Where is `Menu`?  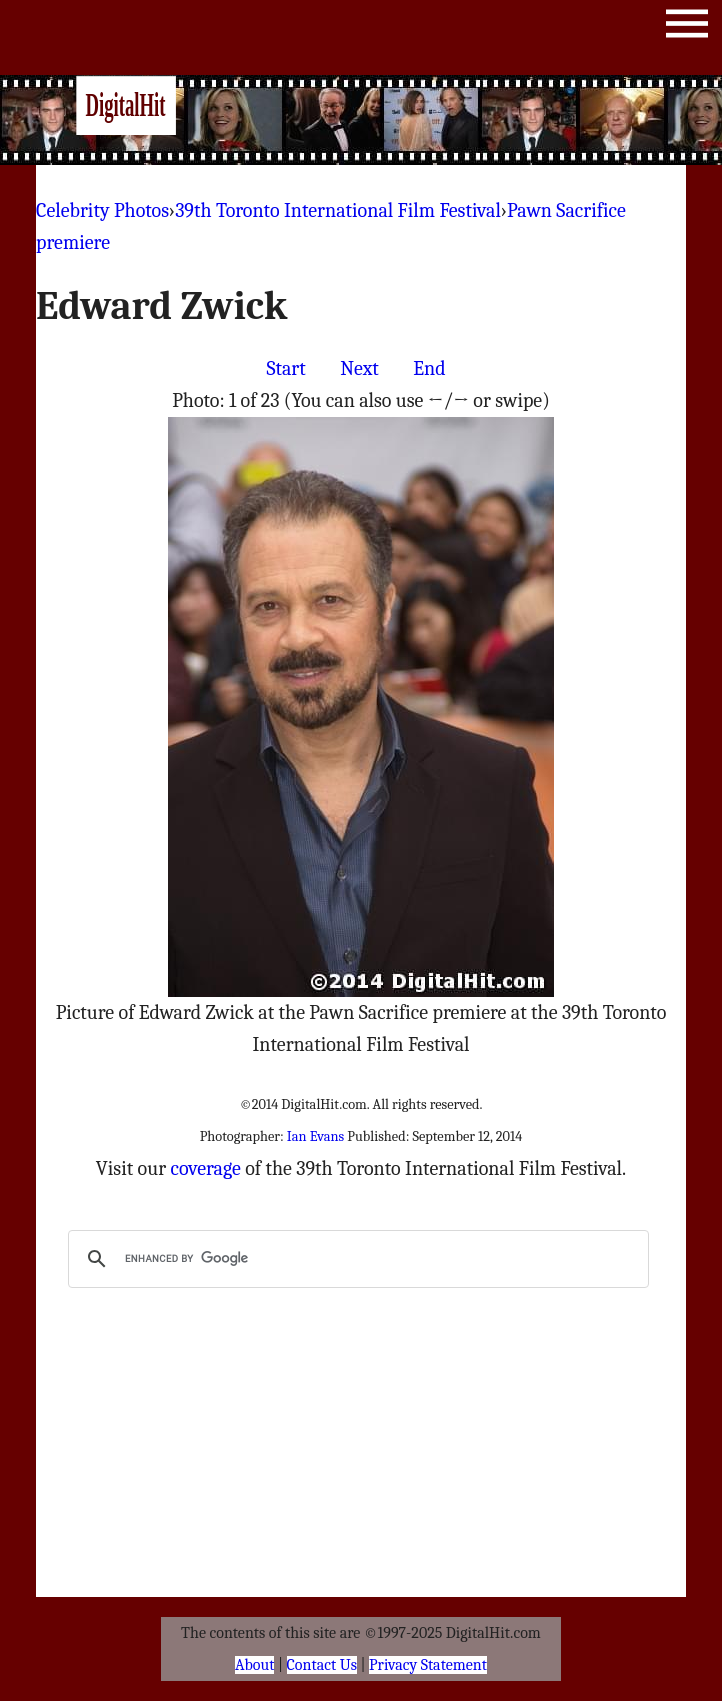 Menu is located at coordinates (687, 27).